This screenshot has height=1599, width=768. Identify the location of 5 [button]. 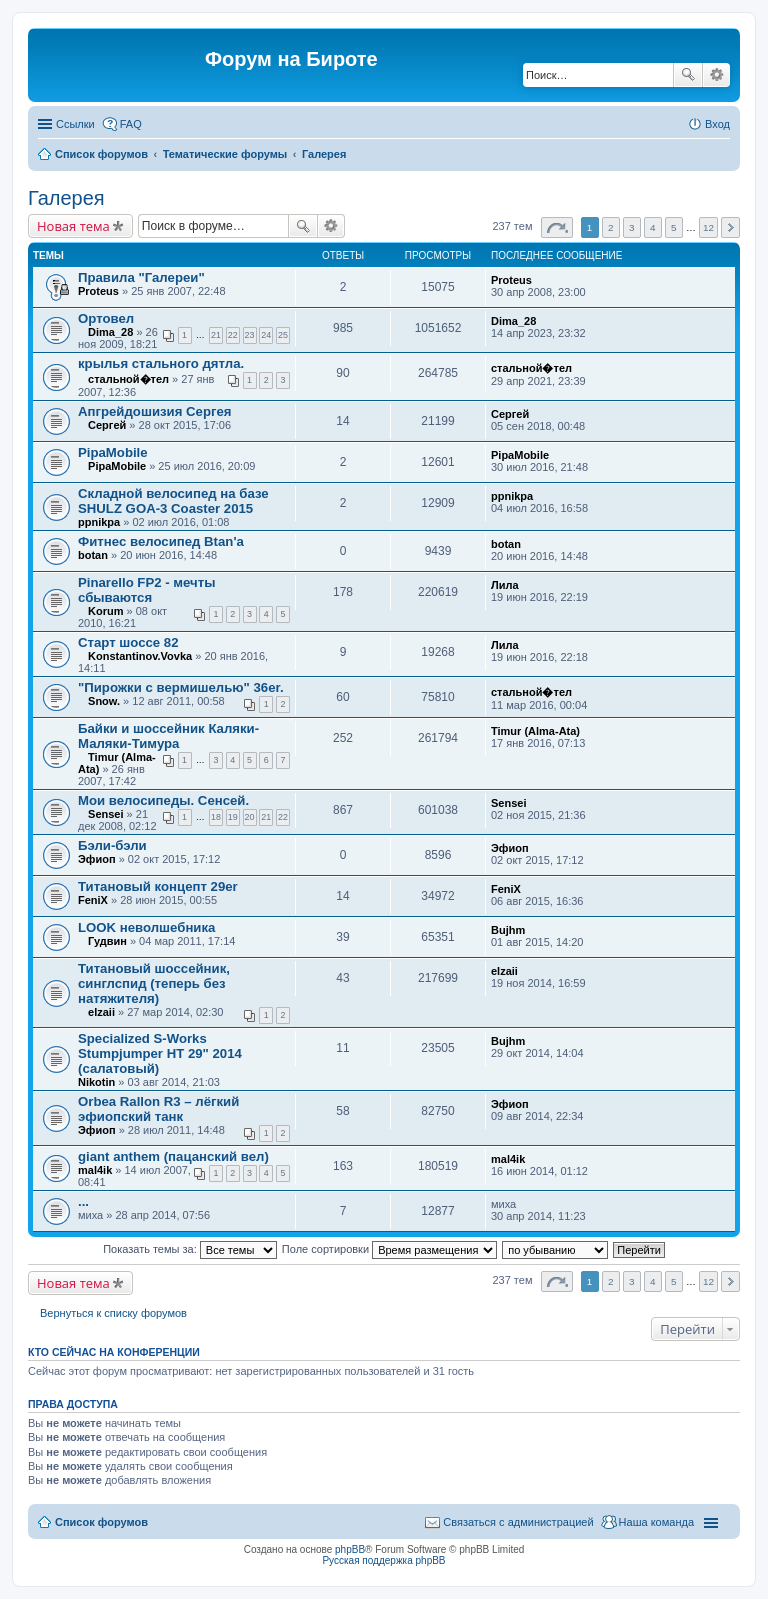
(674, 227).